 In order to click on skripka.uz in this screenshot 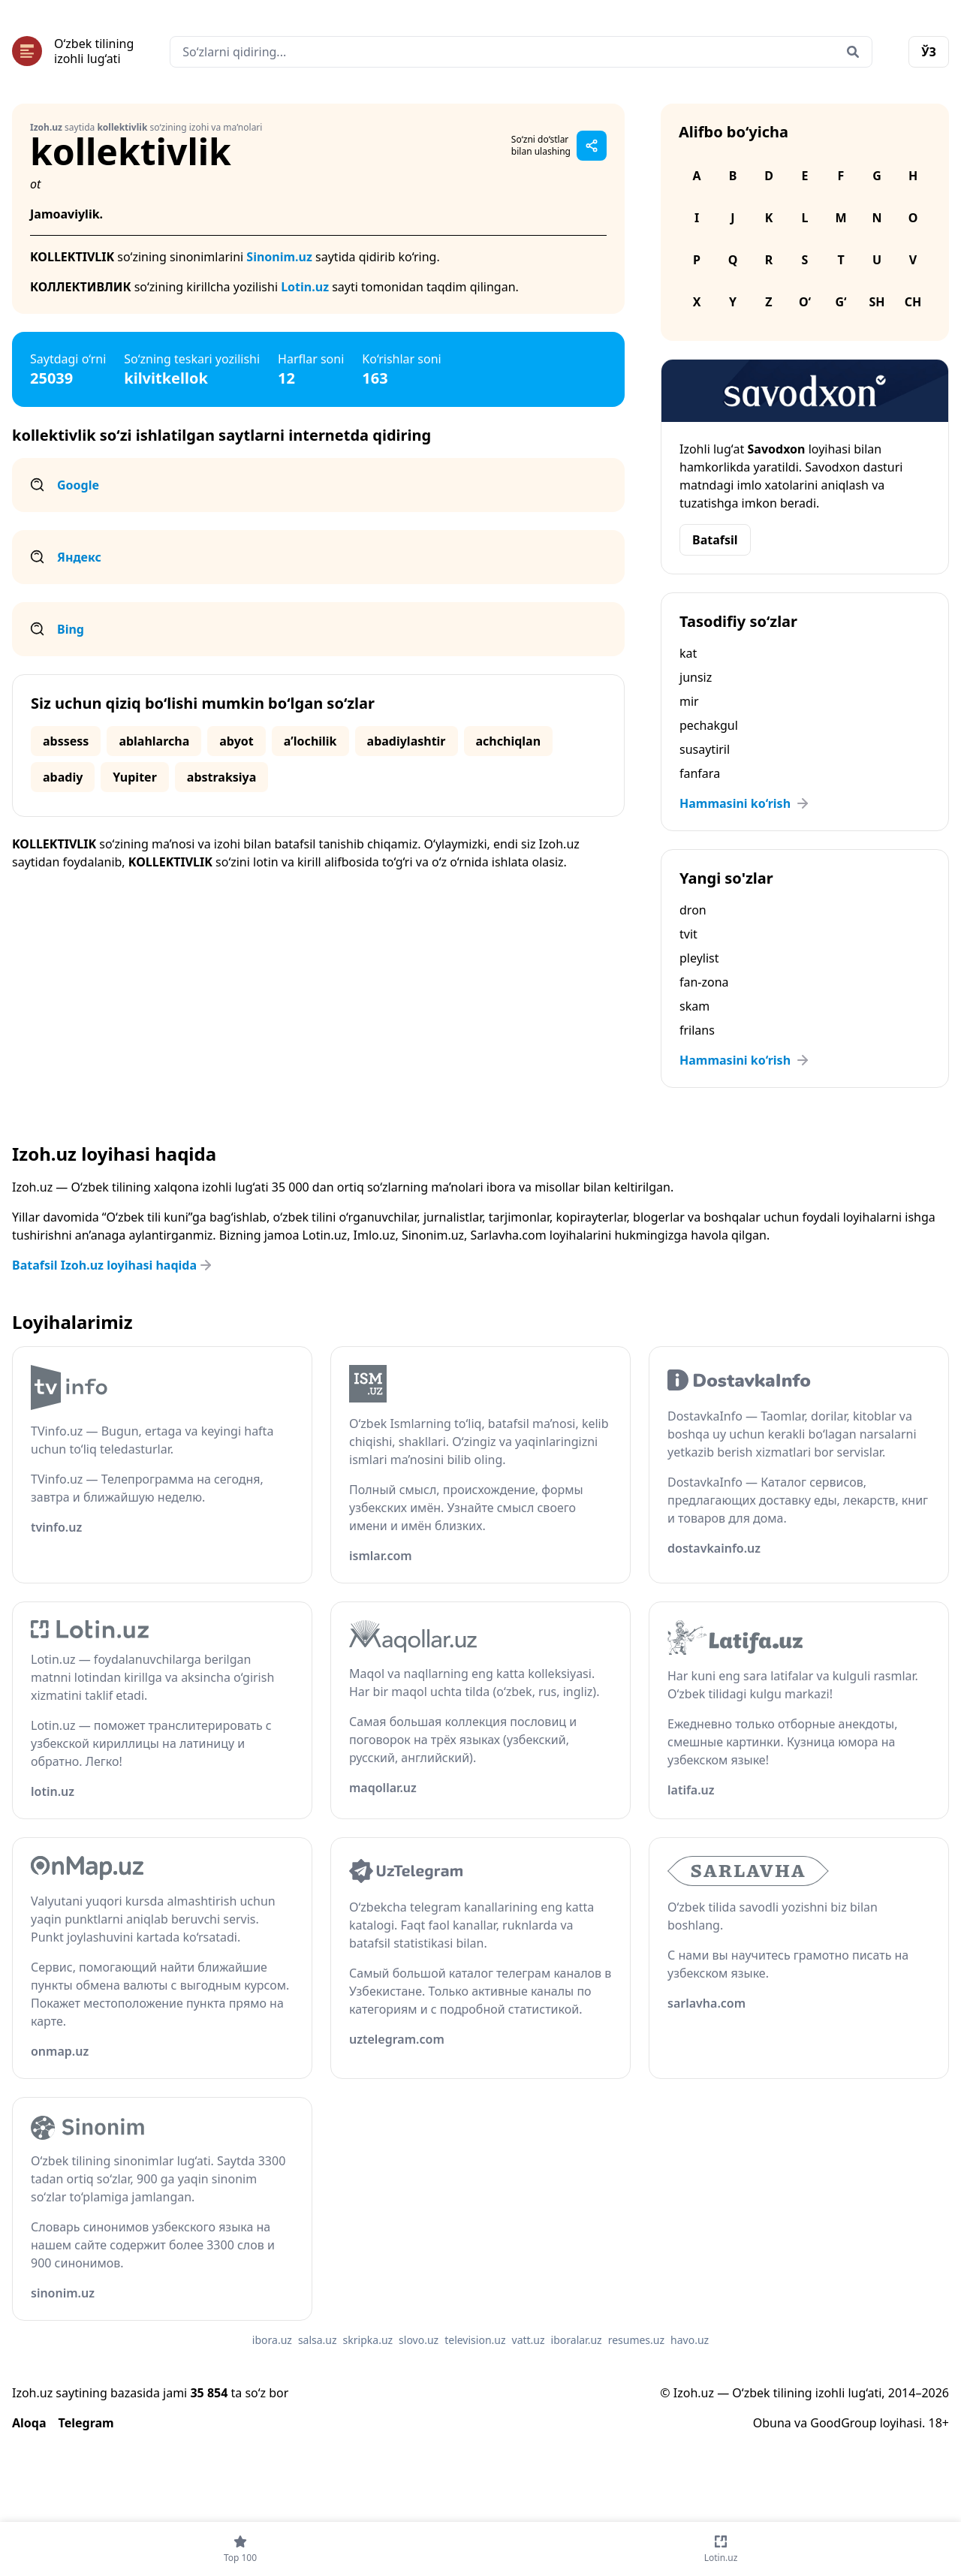, I will do `click(368, 2340)`.